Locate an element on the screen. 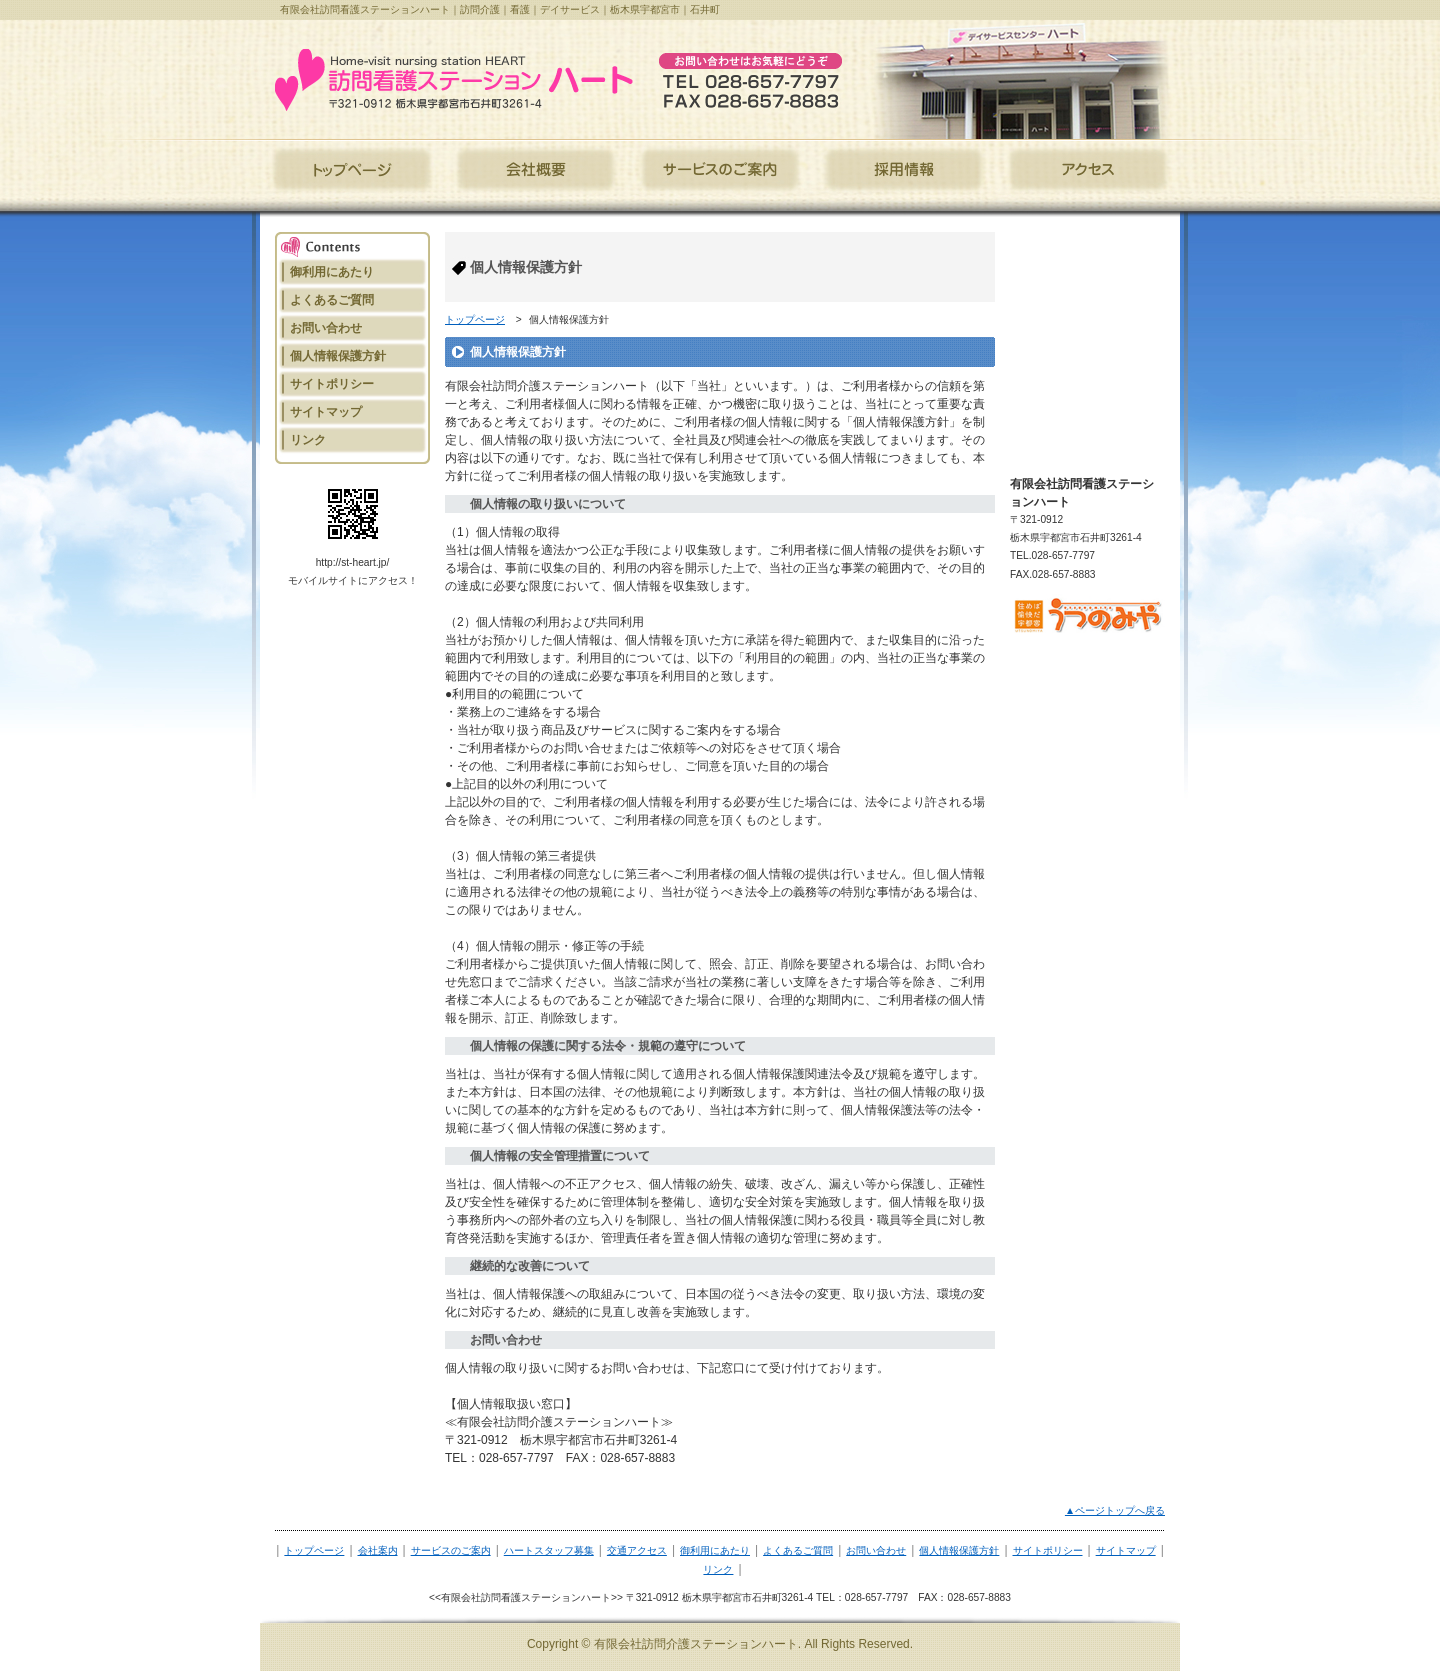 The image size is (1440, 1671). ▲ページトップへ戻る is located at coordinates (1115, 1510).